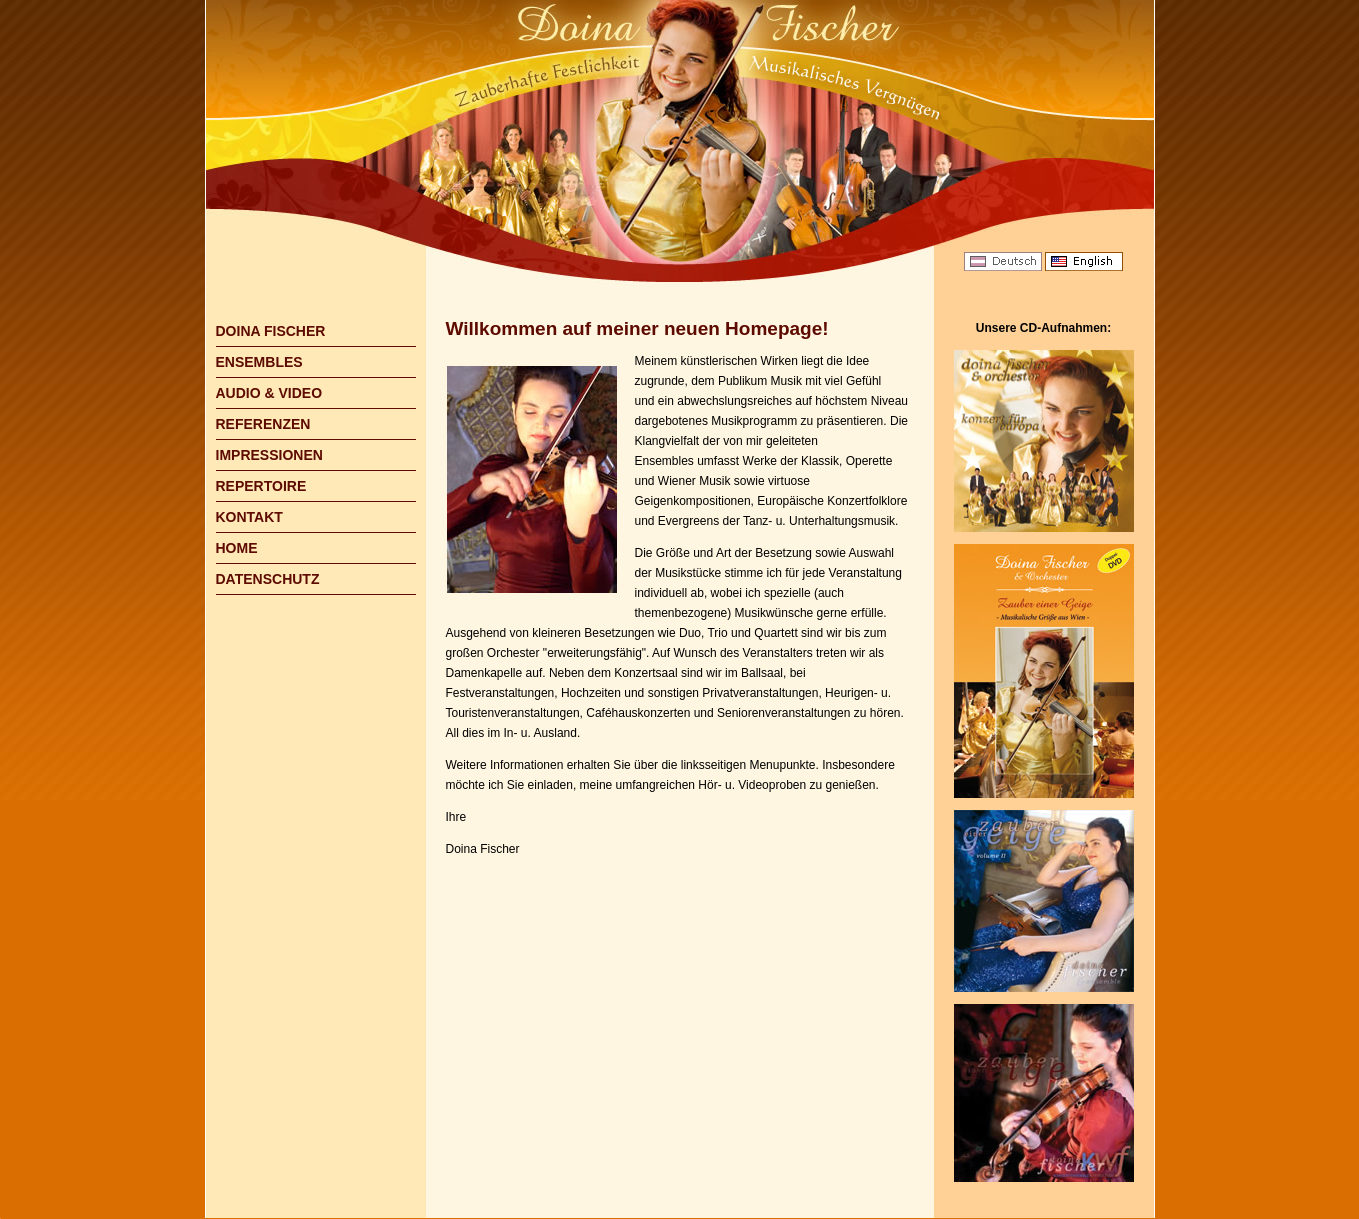 Image resolution: width=1359 pixels, height=1219 pixels. What do you see at coordinates (259, 362) in the screenshot?
I see `ENSEMBLES` at bounding box center [259, 362].